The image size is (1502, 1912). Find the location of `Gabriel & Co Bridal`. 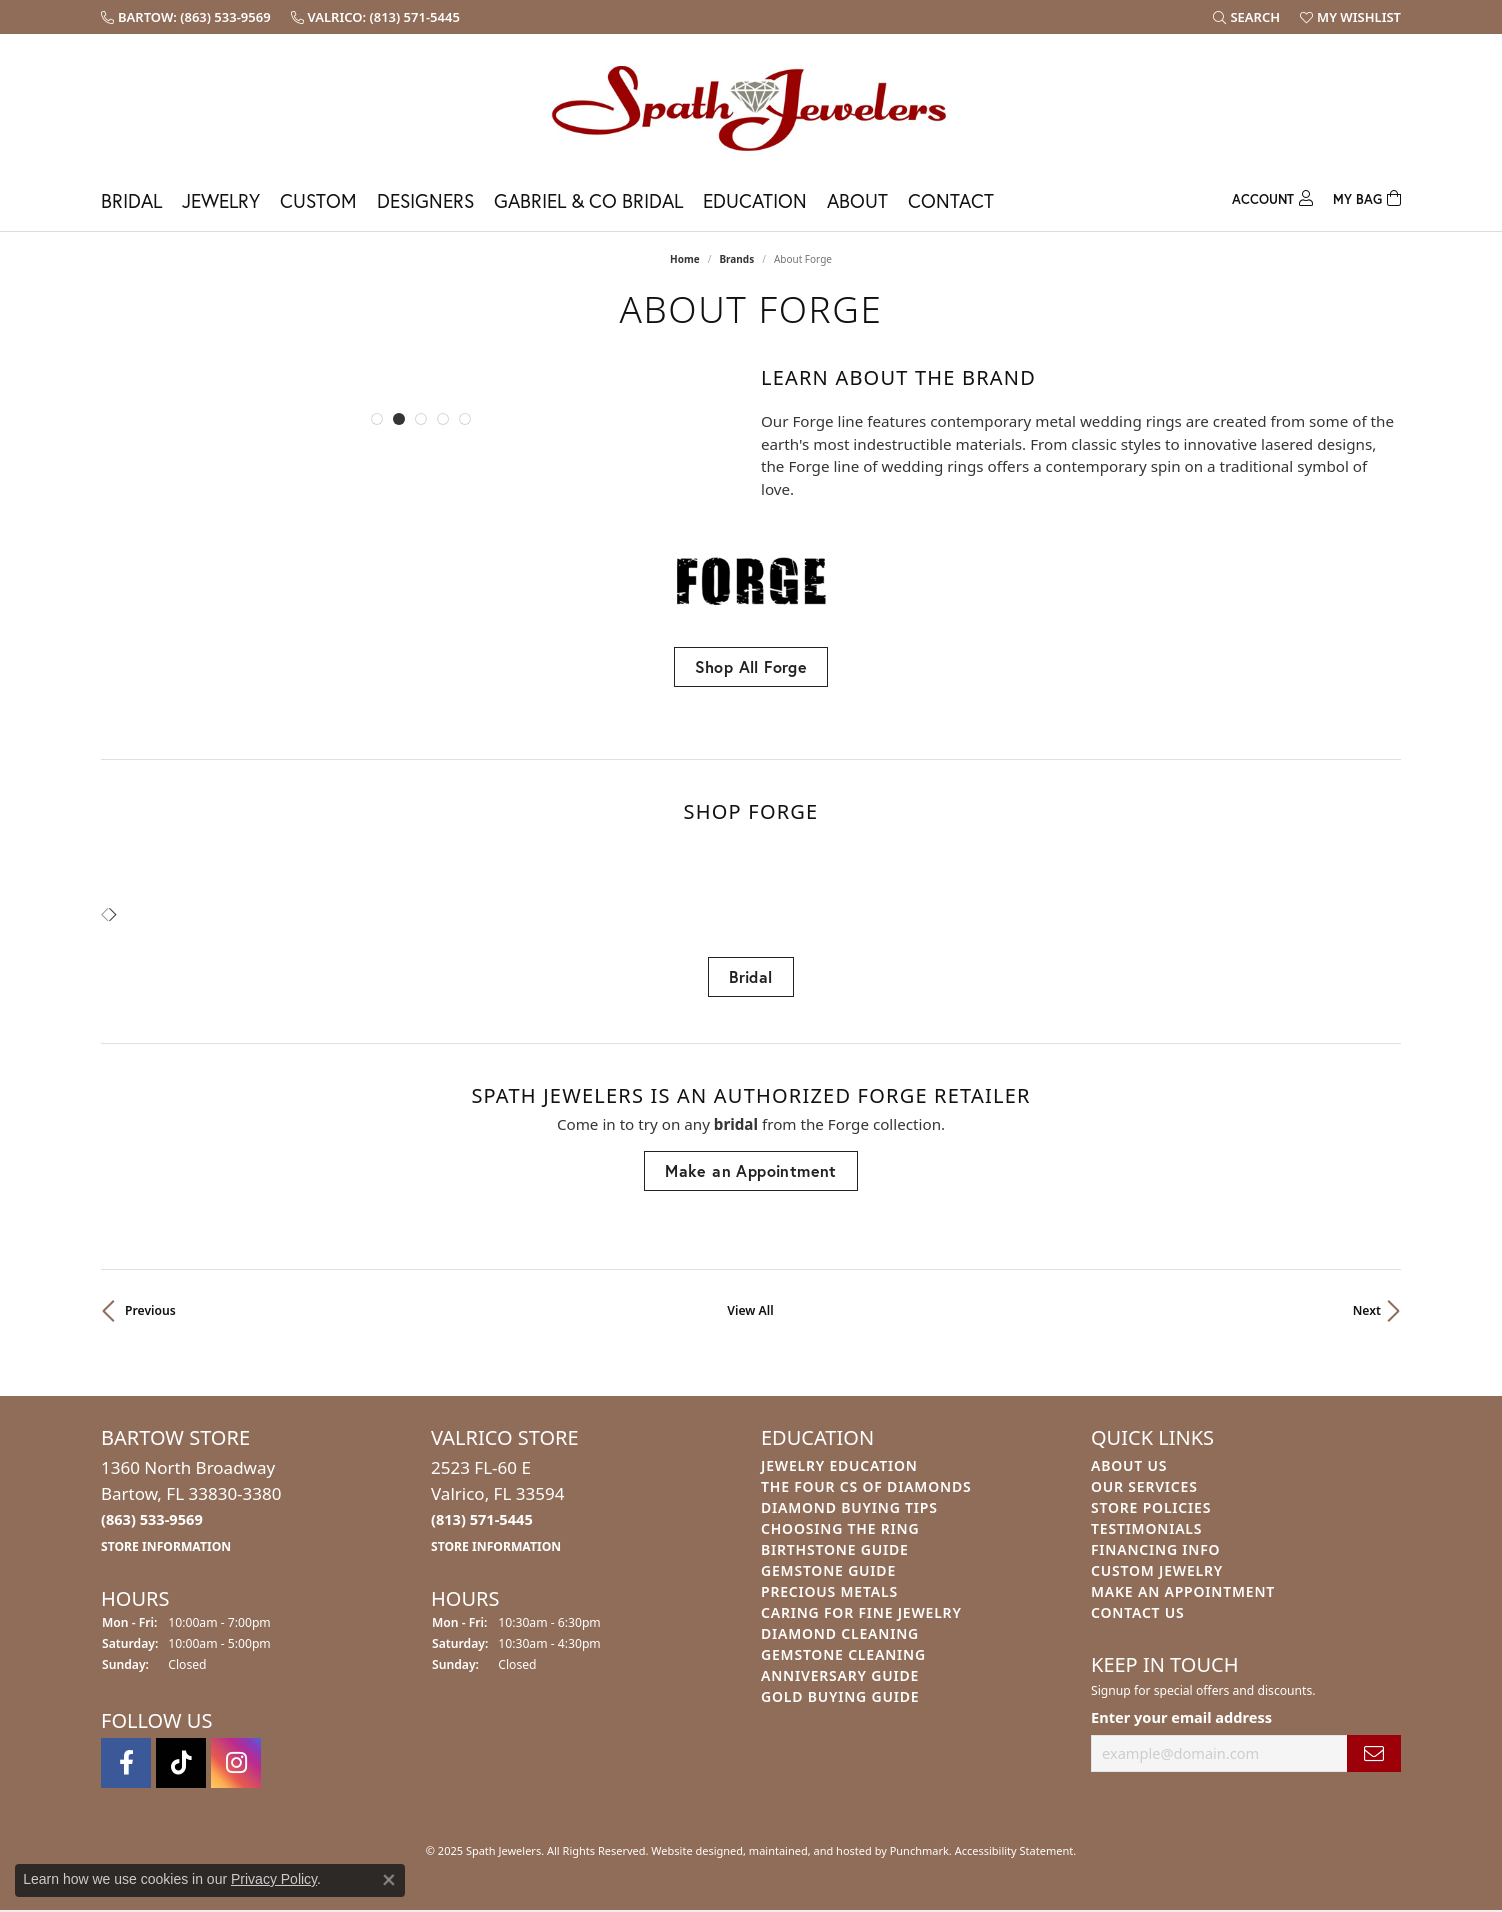

Gabriel & Co Bridal is located at coordinates (588, 200).